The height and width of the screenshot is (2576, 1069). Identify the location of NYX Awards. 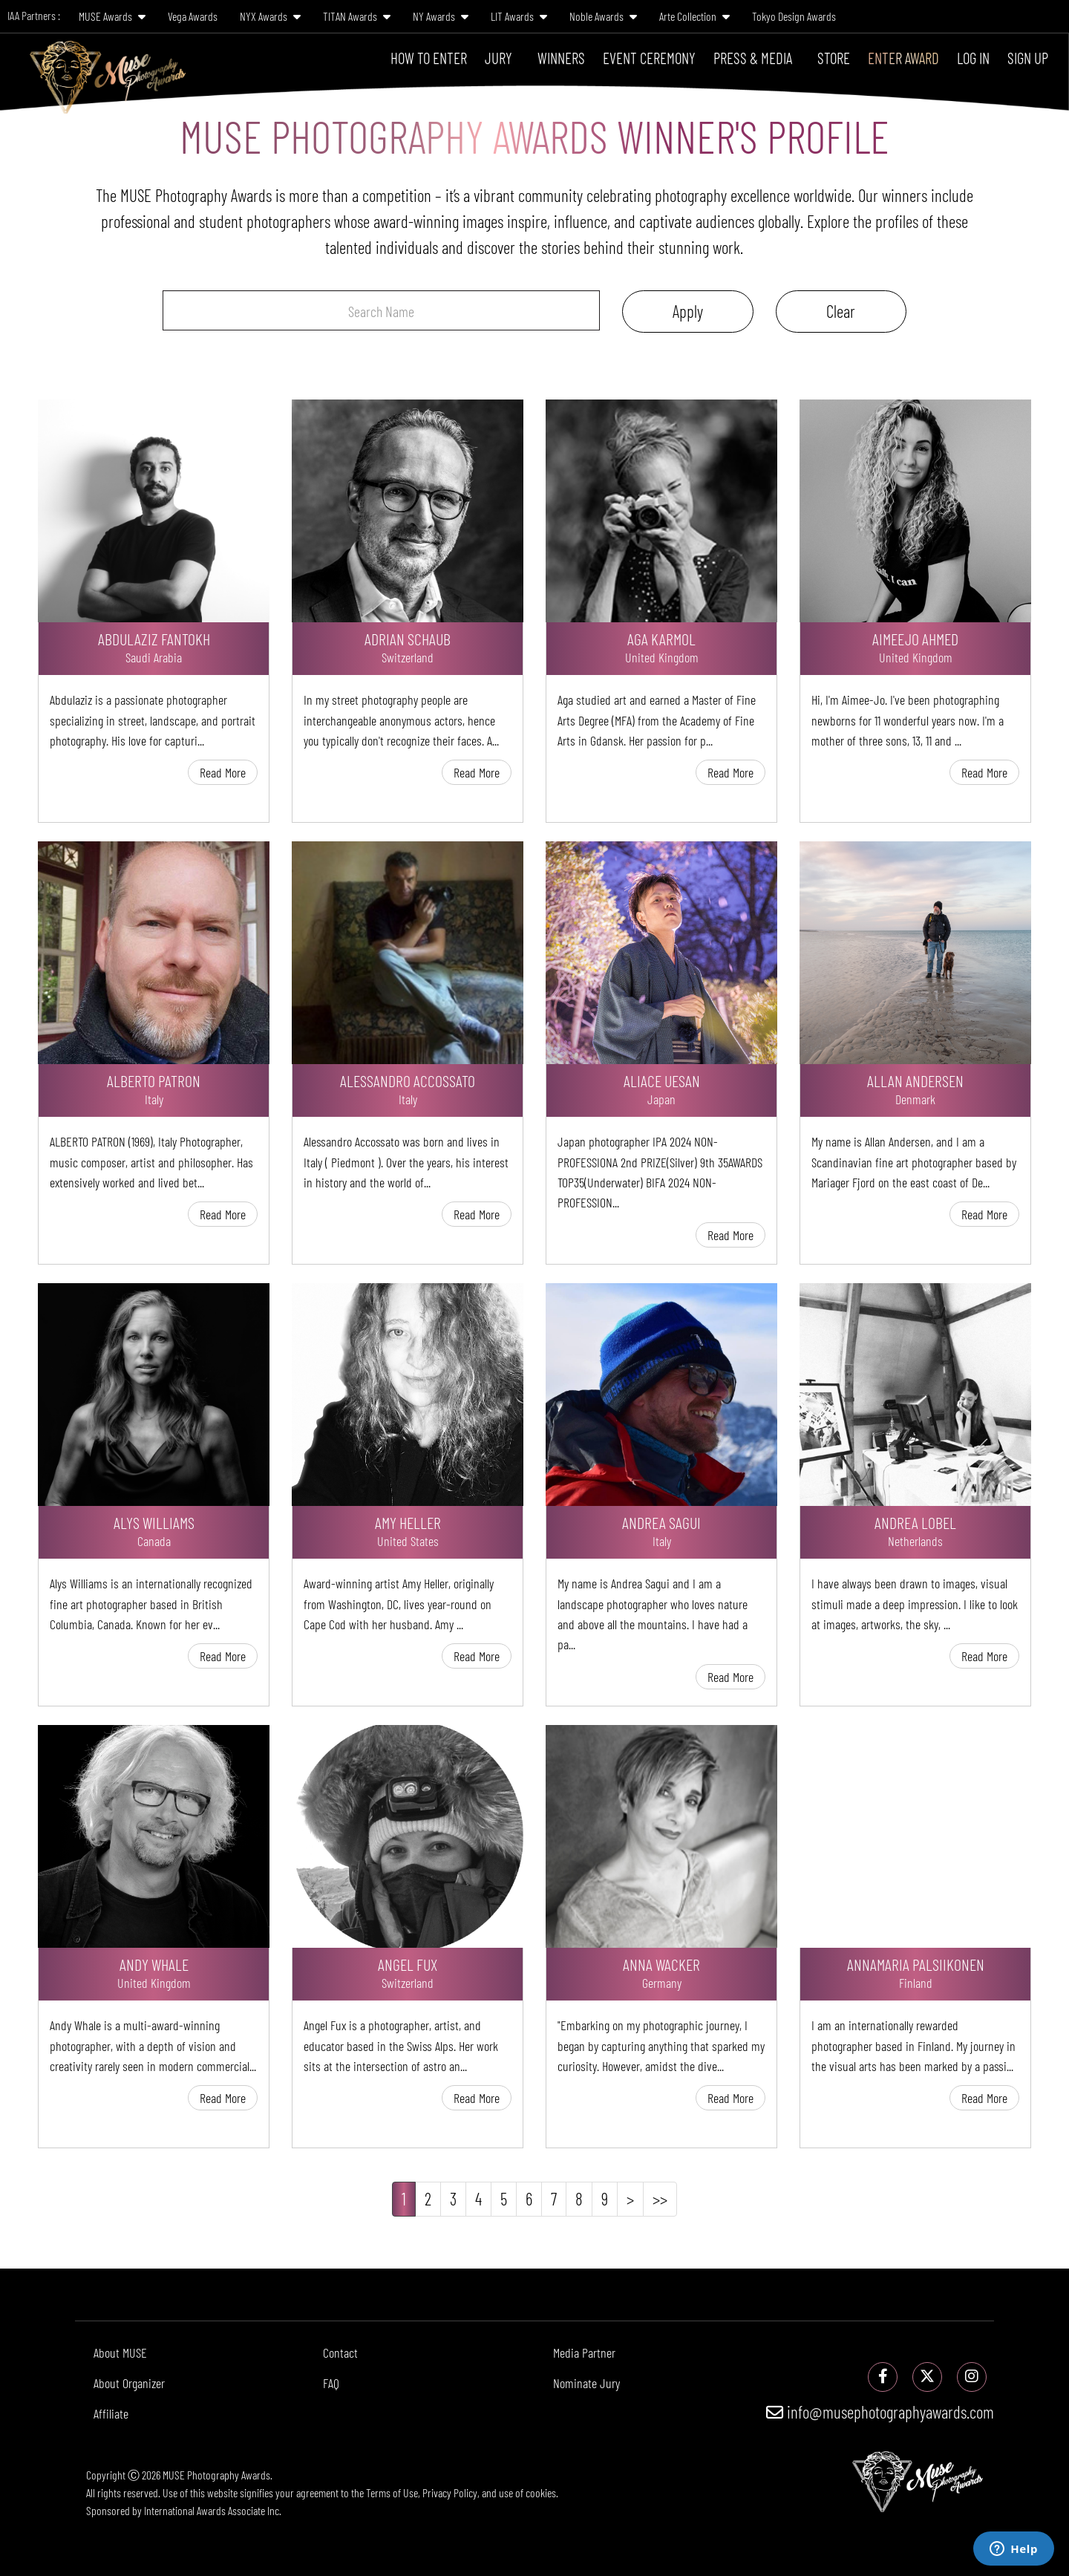
(270, 16).